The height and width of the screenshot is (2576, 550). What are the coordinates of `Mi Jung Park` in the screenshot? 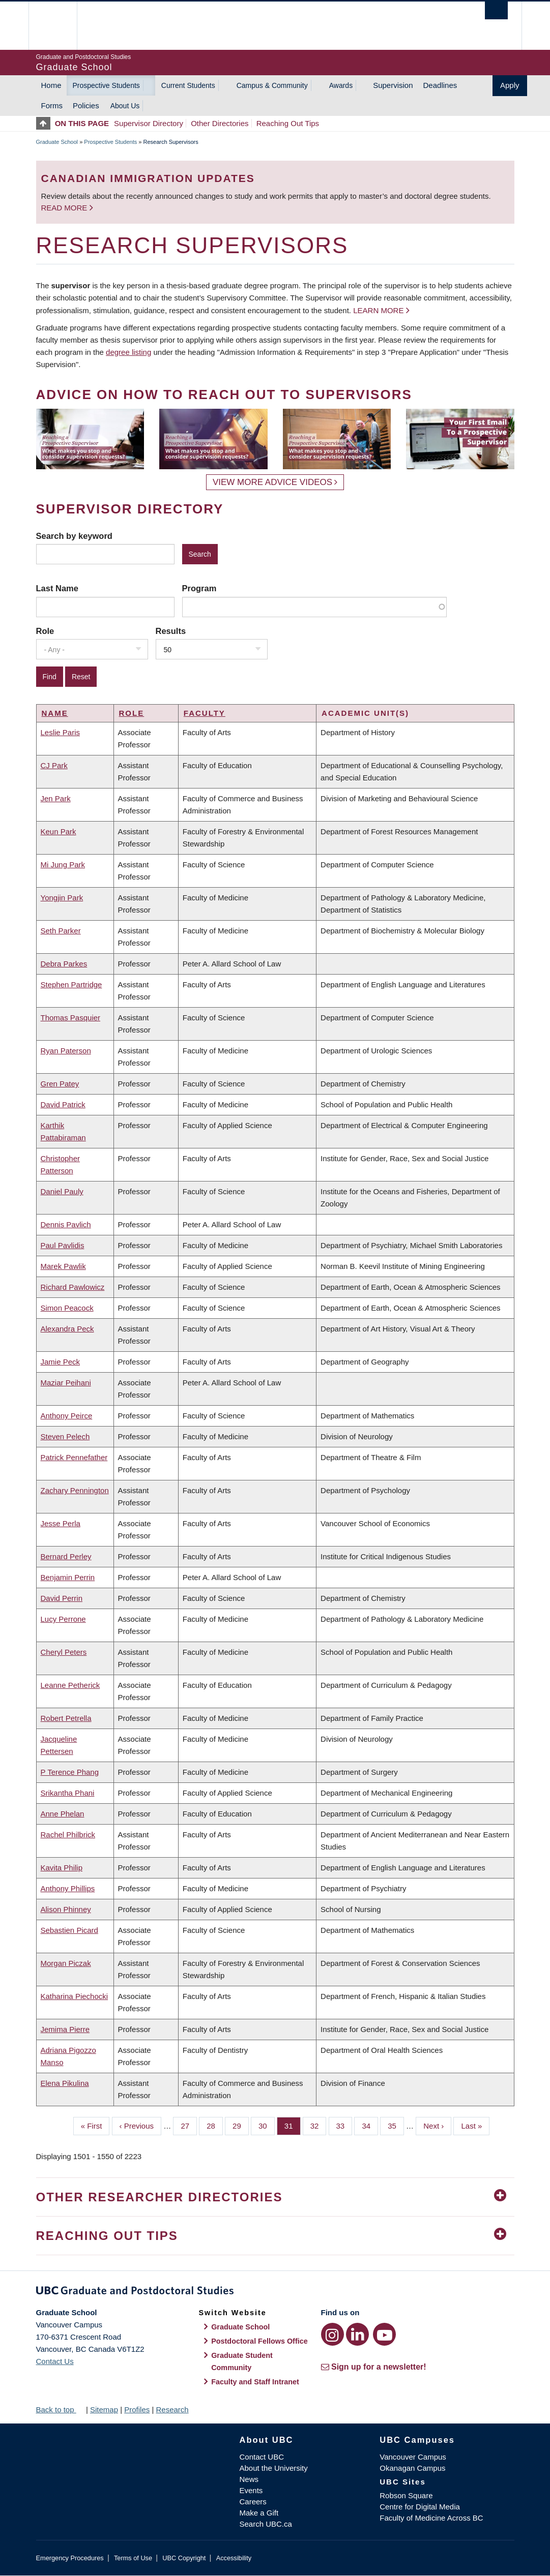 It's located at (63, 864).